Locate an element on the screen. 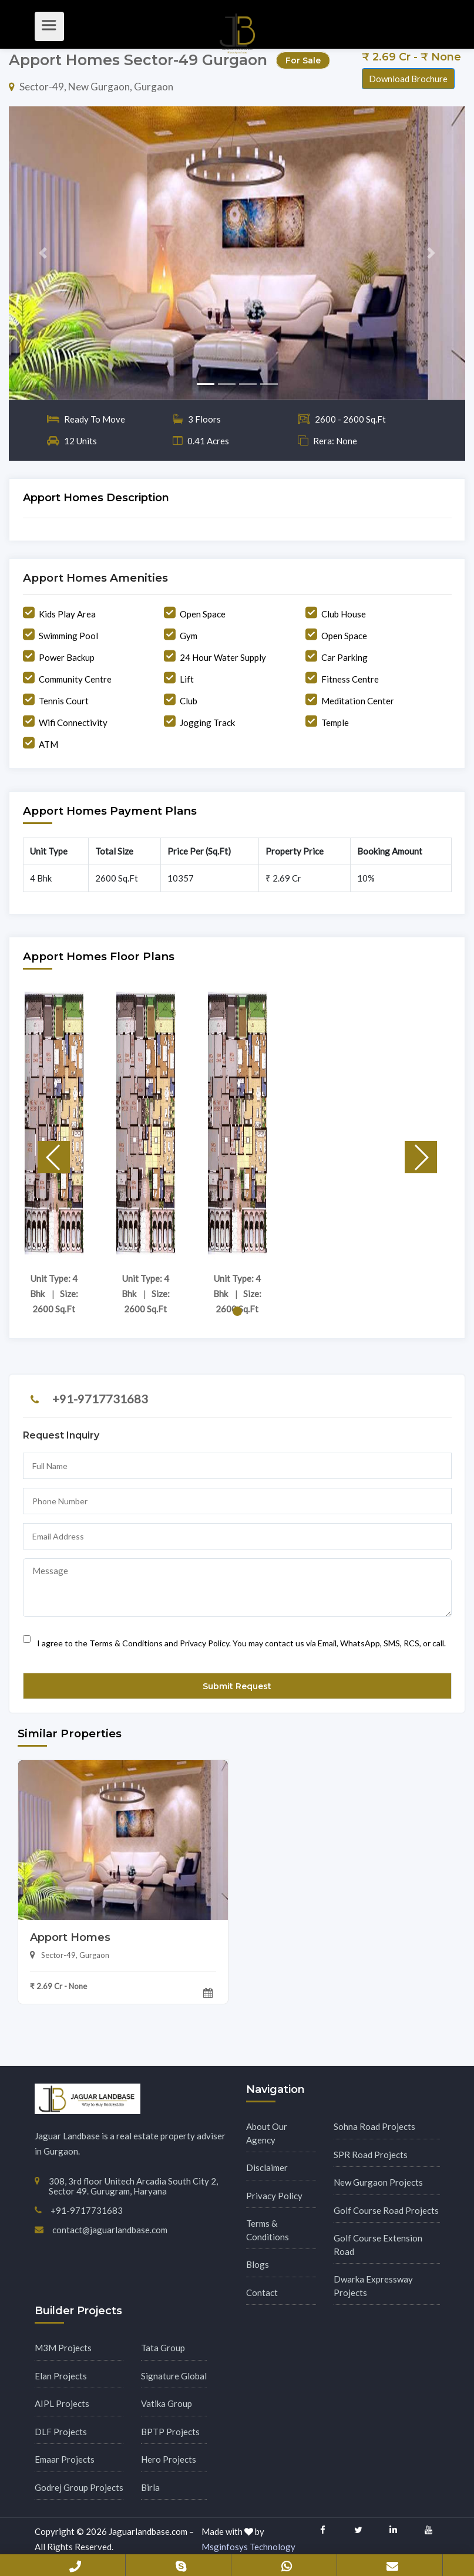  Sohna Road Projects is located at coordinates (374, 2126).